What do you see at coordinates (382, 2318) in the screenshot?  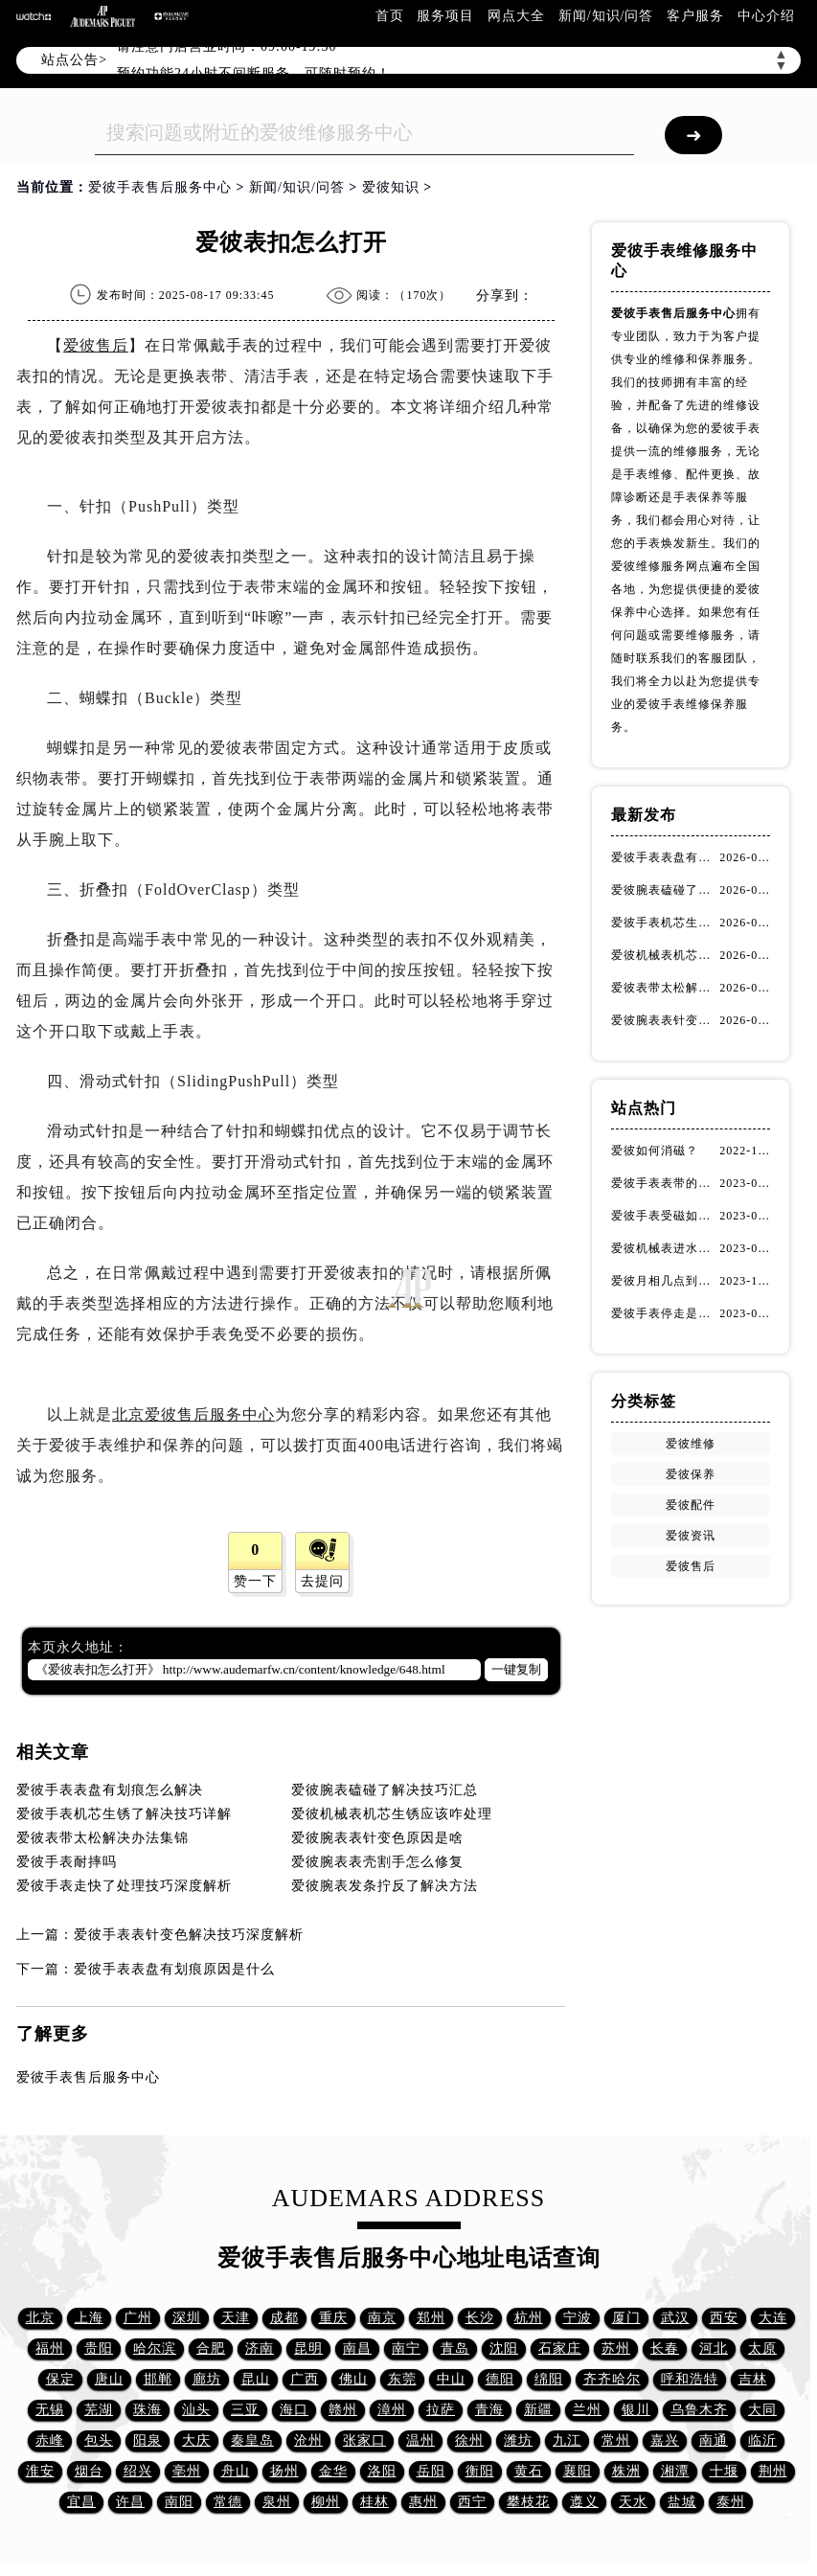 I see `南京` at bounding box center [382, 2318].